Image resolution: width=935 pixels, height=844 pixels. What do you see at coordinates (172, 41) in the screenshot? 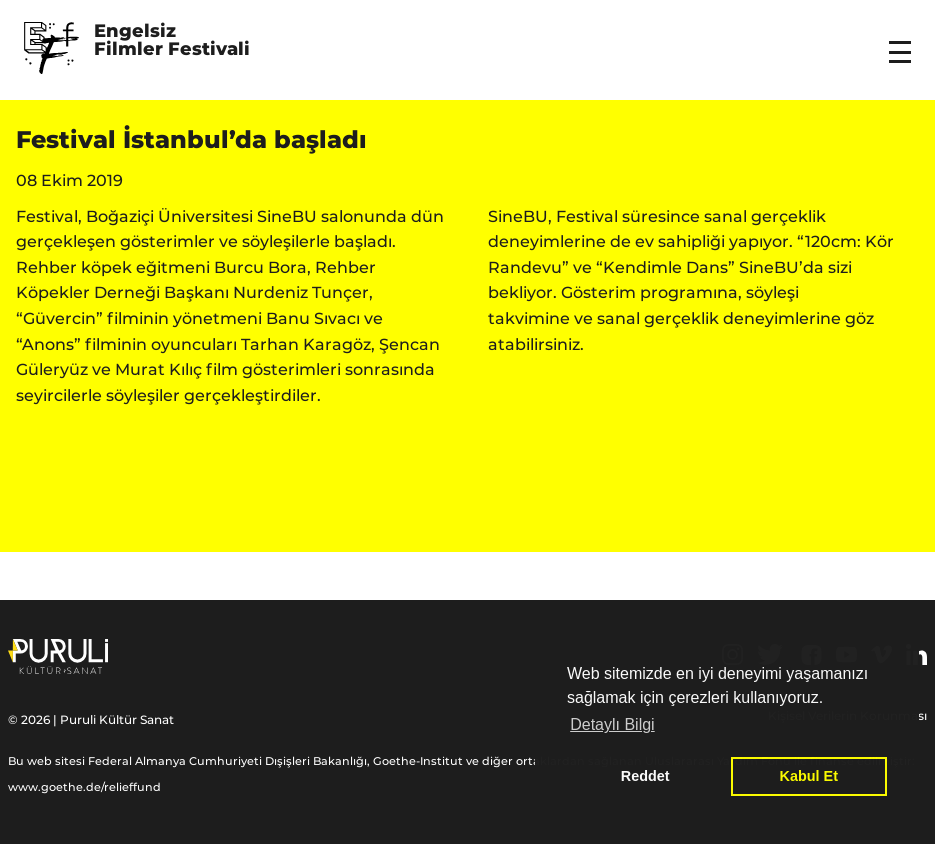
I see `Engelsiz Filmler Festivali` at bounding box center [172, 41].